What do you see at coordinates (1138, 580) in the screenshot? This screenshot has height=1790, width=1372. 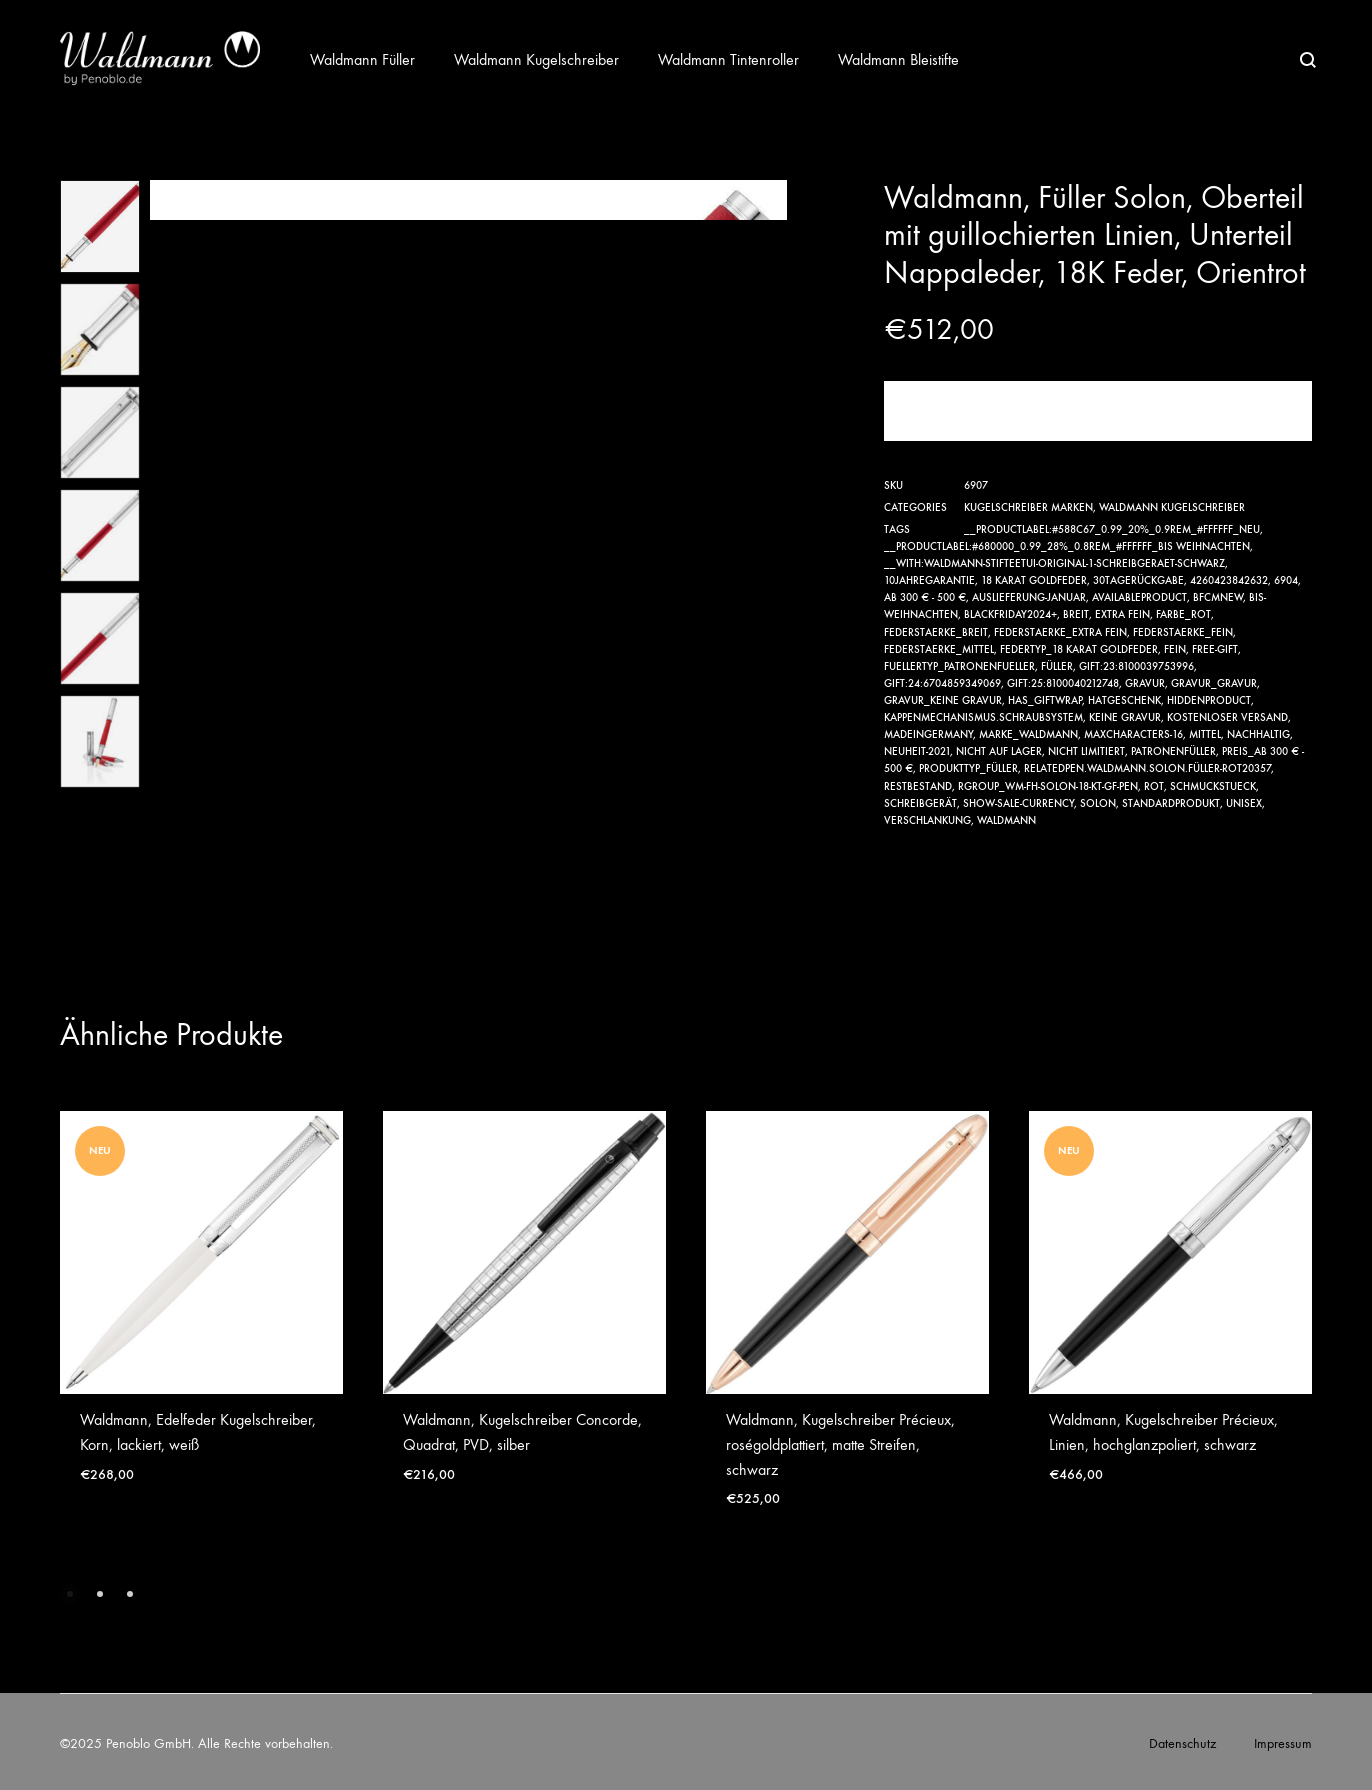 I see `30TageRückgabe` at bounding box center [1138, 580].